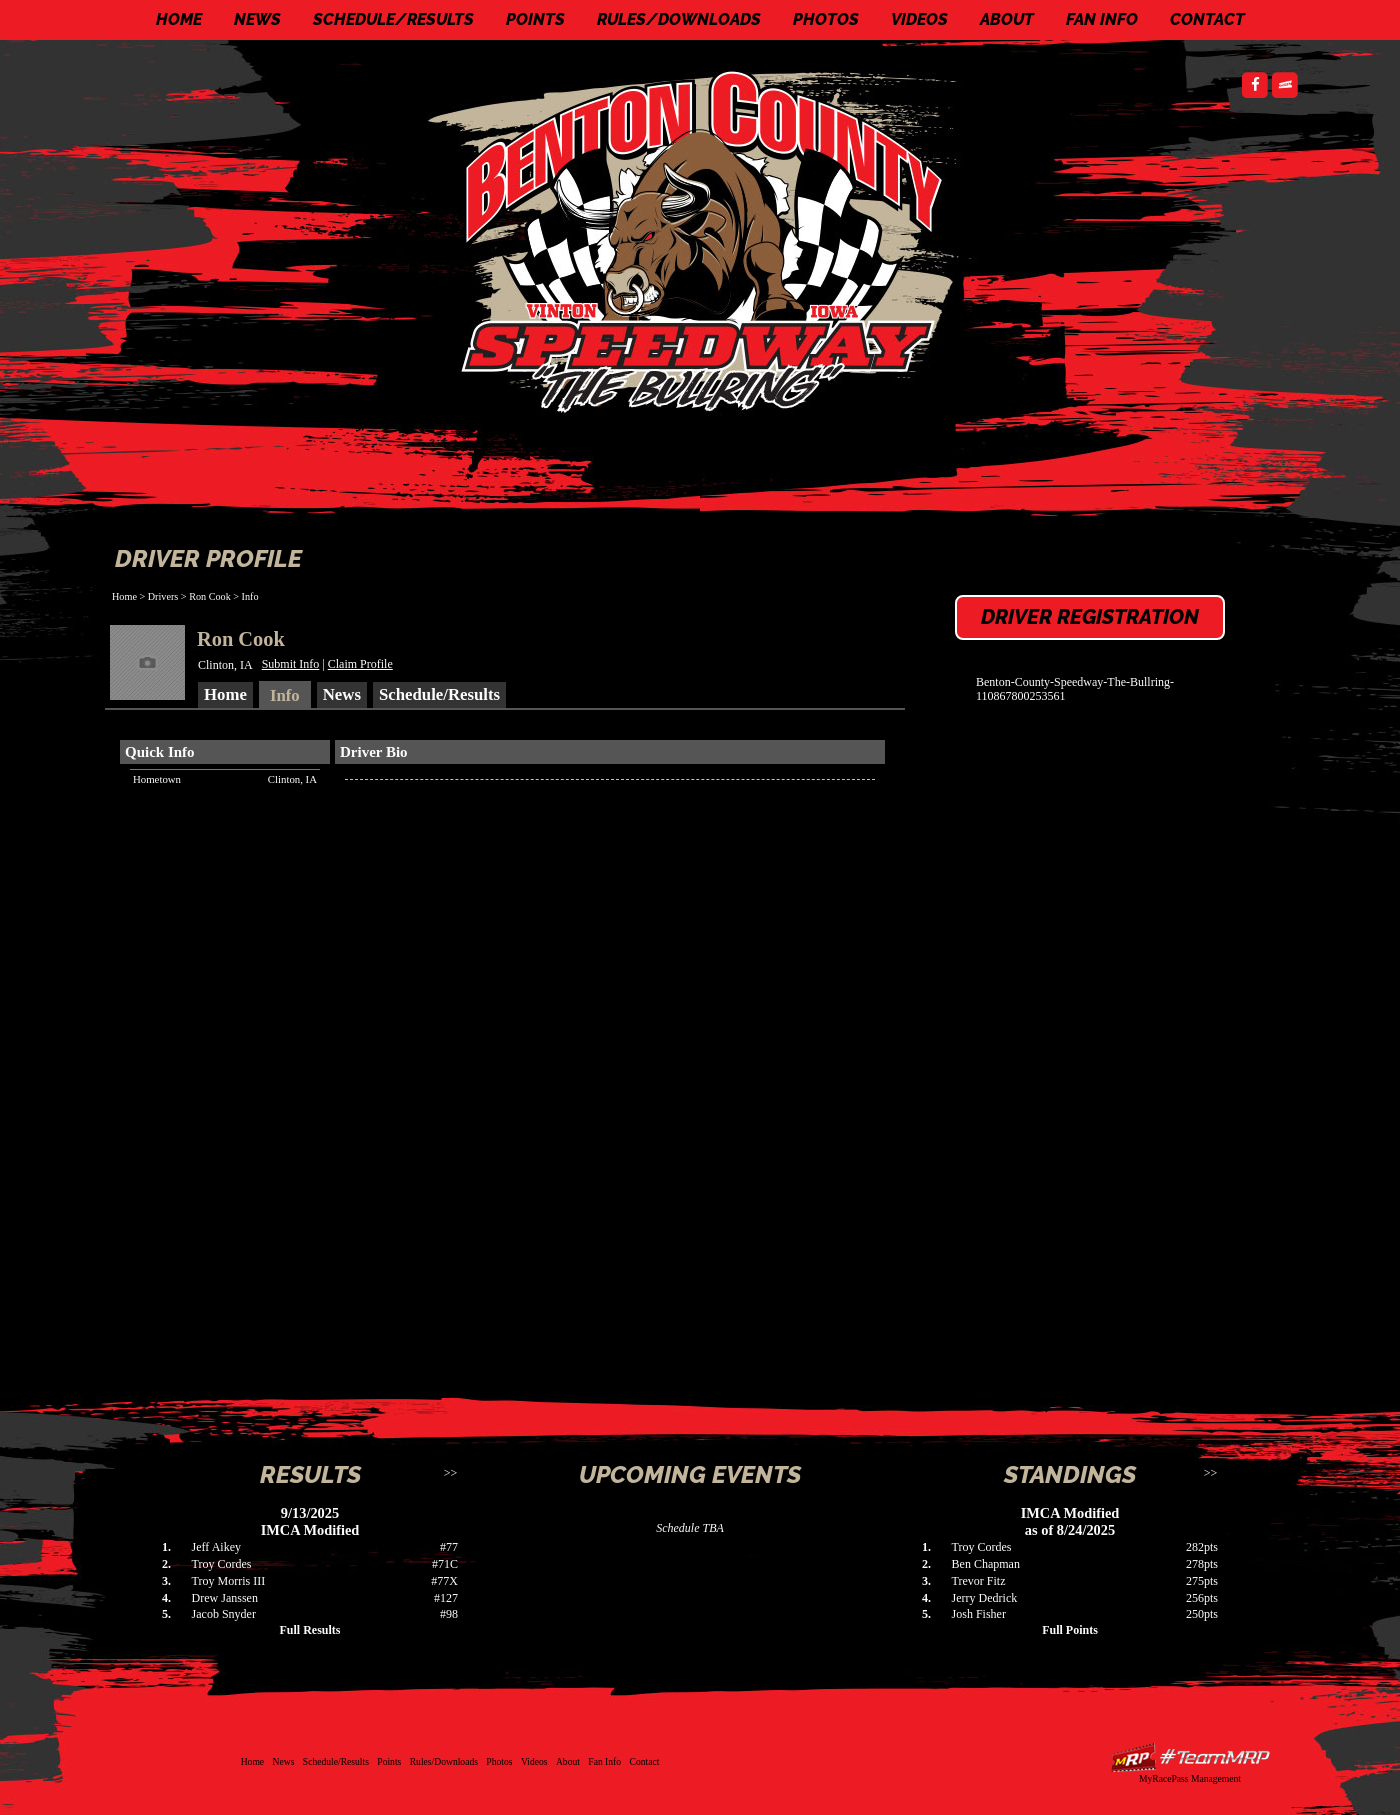 Image resolution: width=1400 pixels, height=1815 pixels. Describe the element at coordinates (163, 596) in the screenshot. I see `Drivers` at that location.